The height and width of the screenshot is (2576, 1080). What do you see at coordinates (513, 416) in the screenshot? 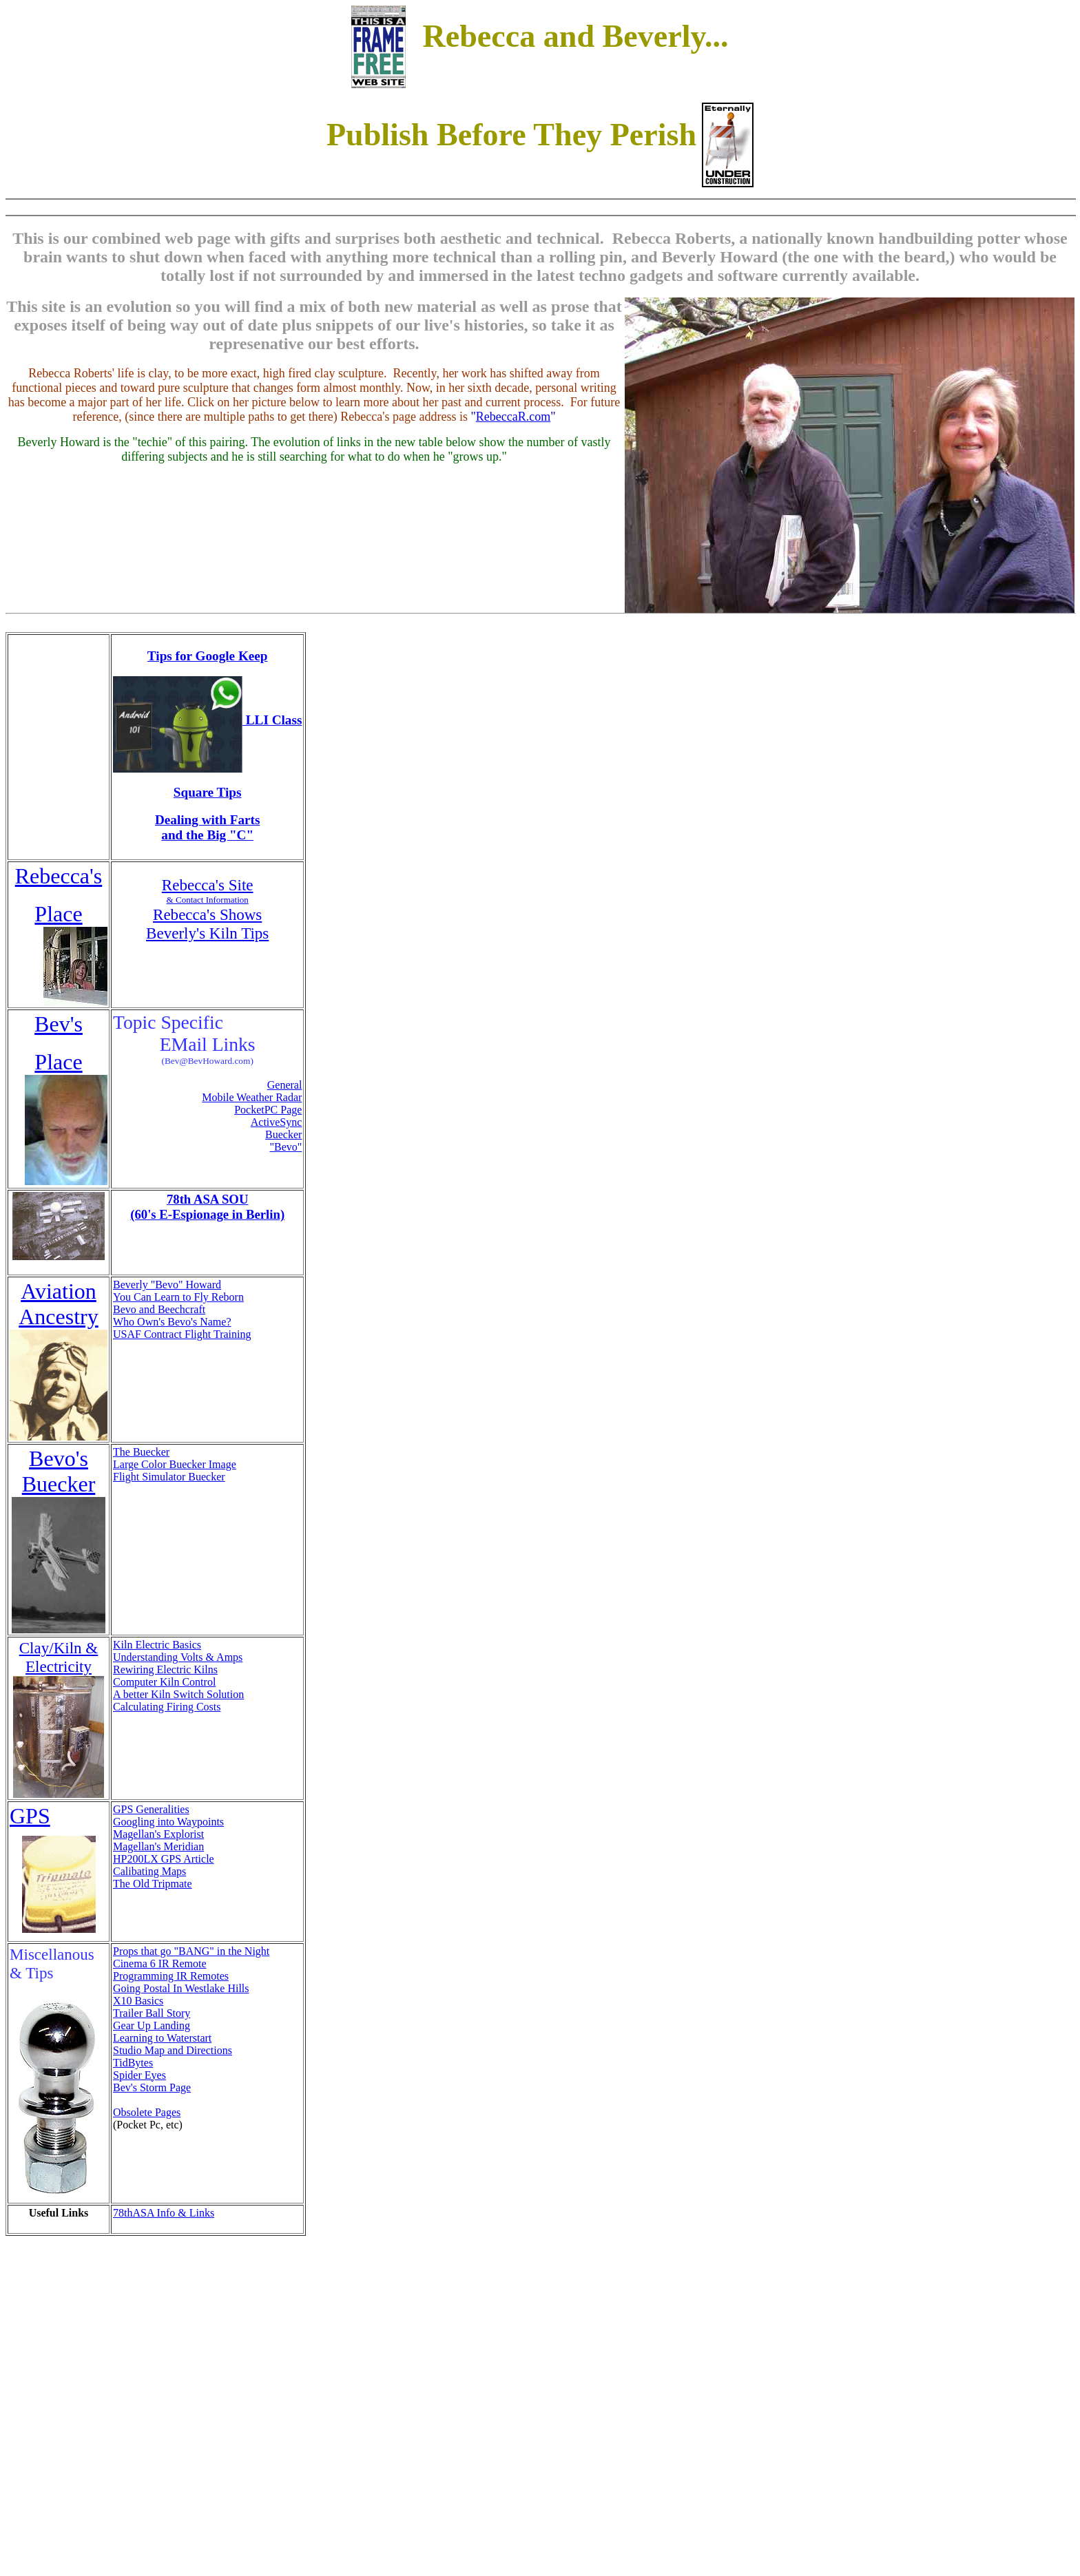
I see `RebeccaR.com` at bounding box center [513, 416].